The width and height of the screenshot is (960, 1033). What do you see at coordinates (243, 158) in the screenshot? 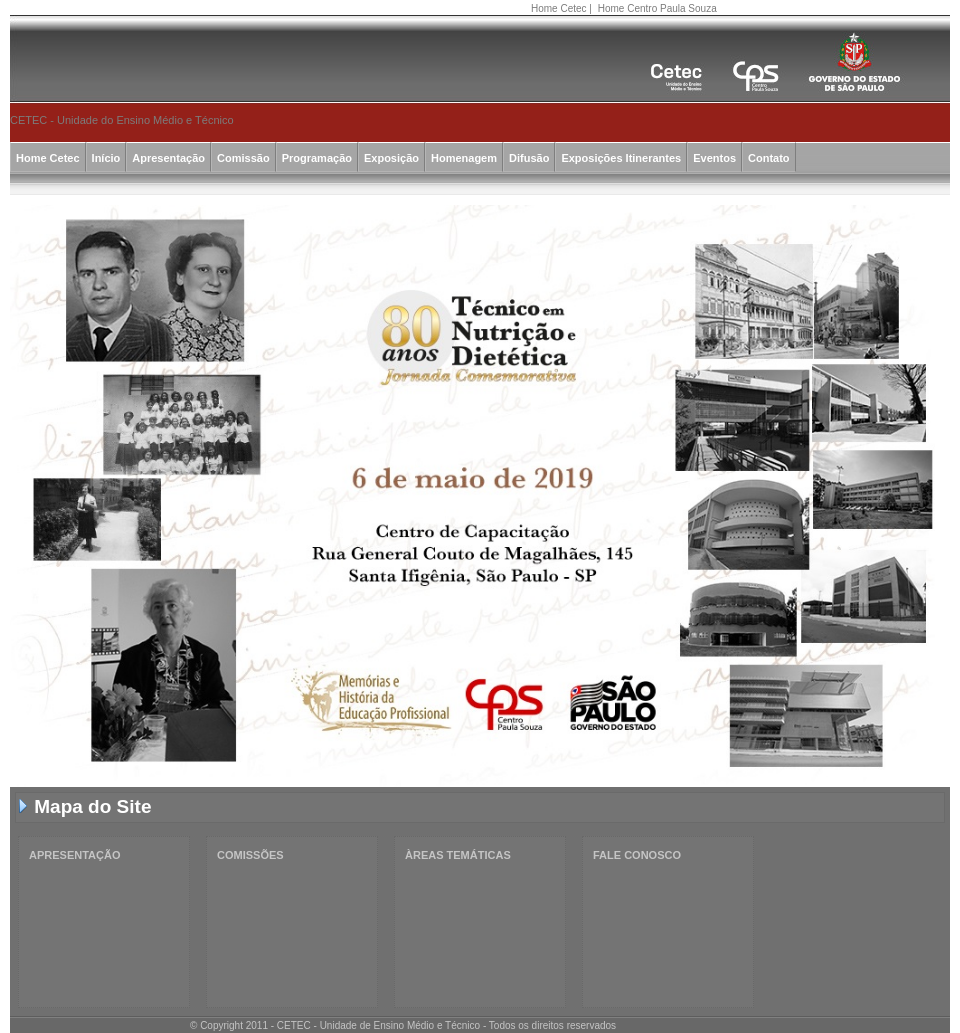
I see `Comissão` at bounding box center [243, 158].